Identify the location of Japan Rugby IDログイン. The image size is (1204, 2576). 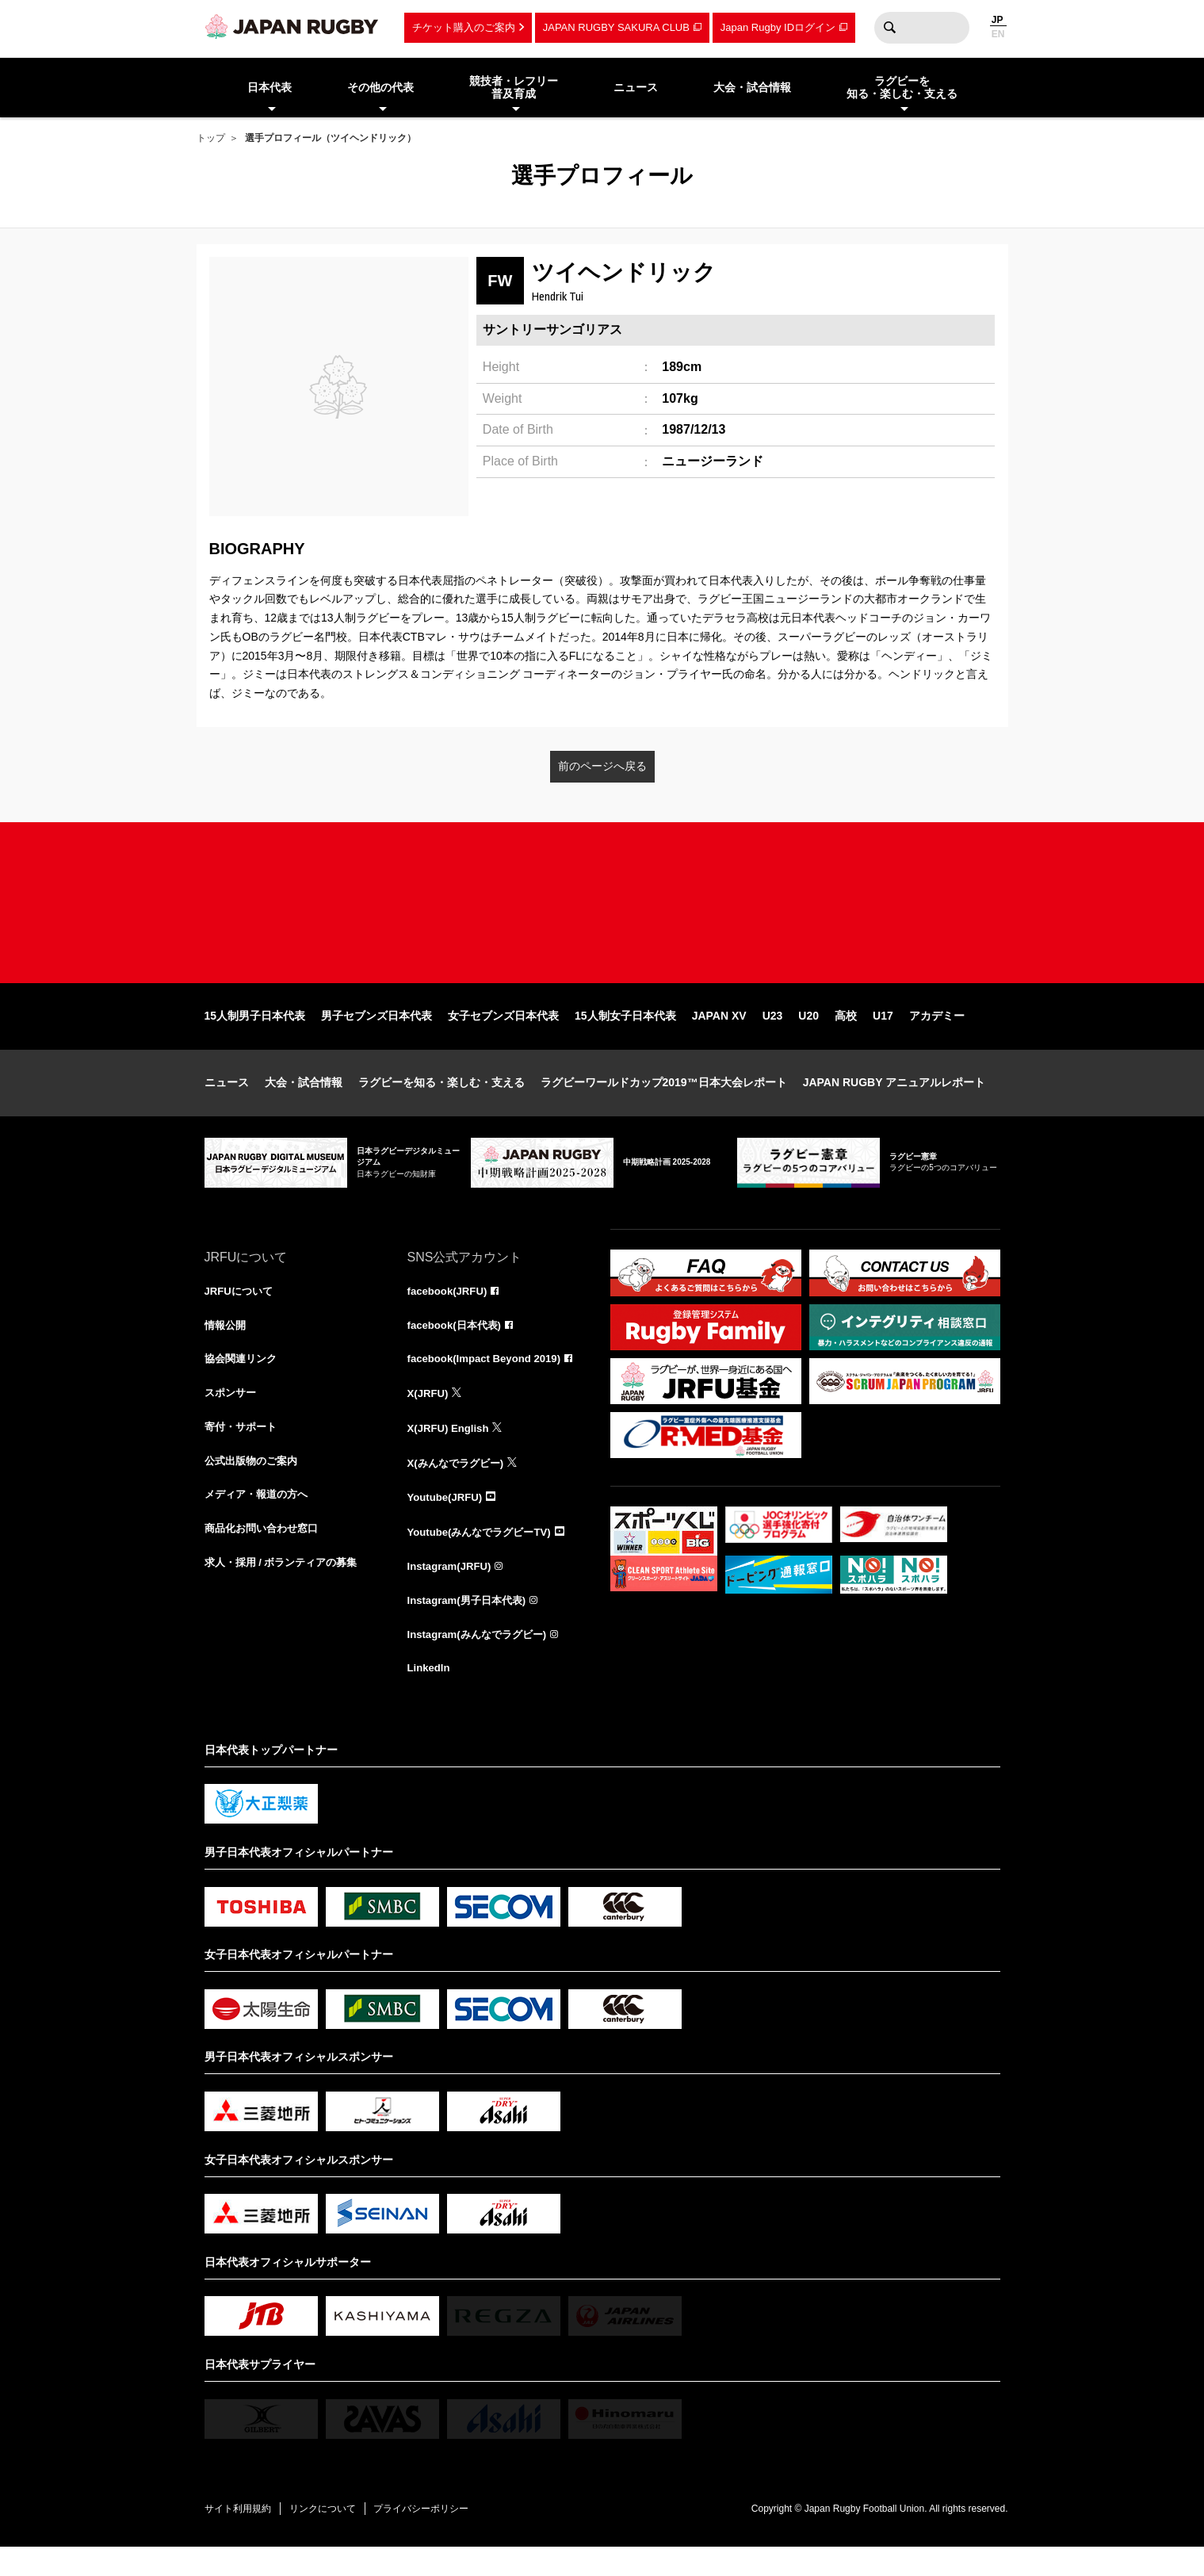
(777, 27).